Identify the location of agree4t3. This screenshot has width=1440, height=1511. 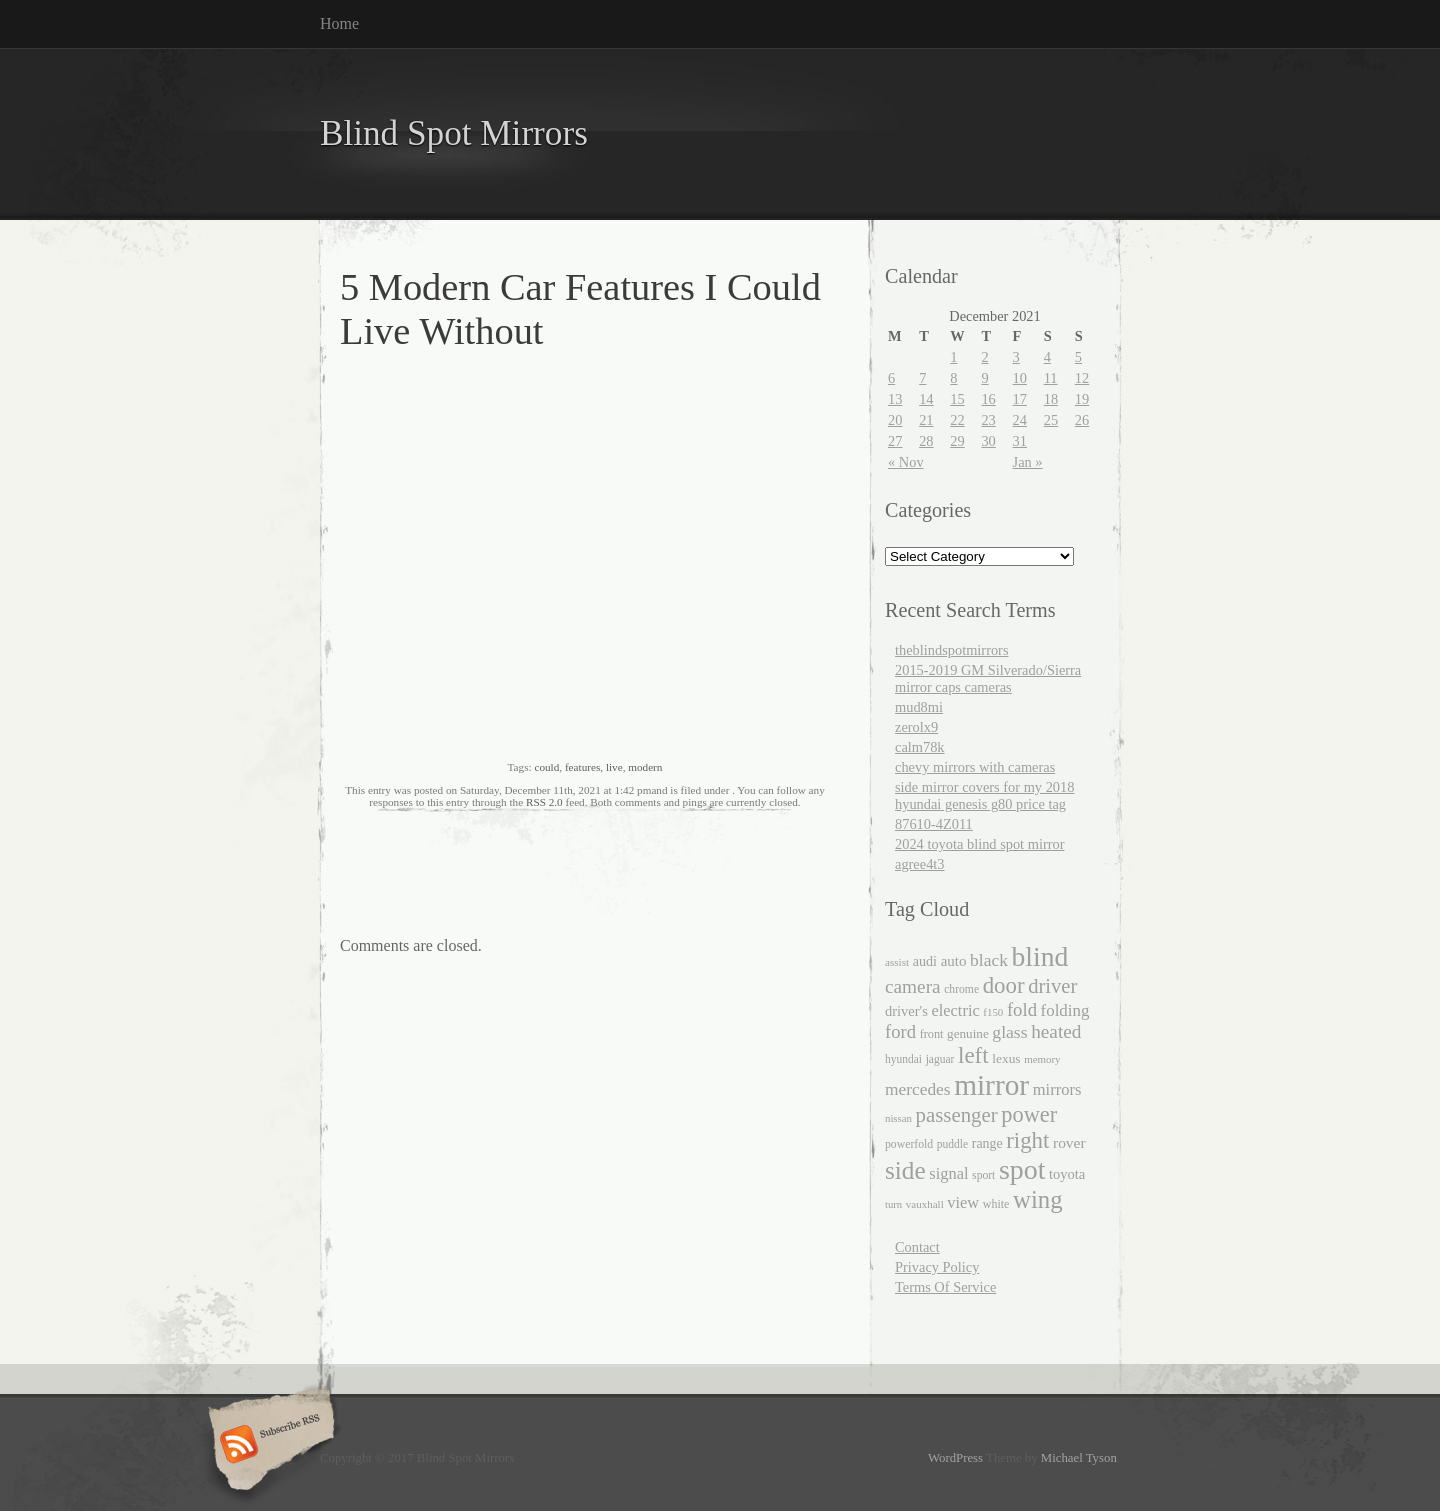
(920, 864).